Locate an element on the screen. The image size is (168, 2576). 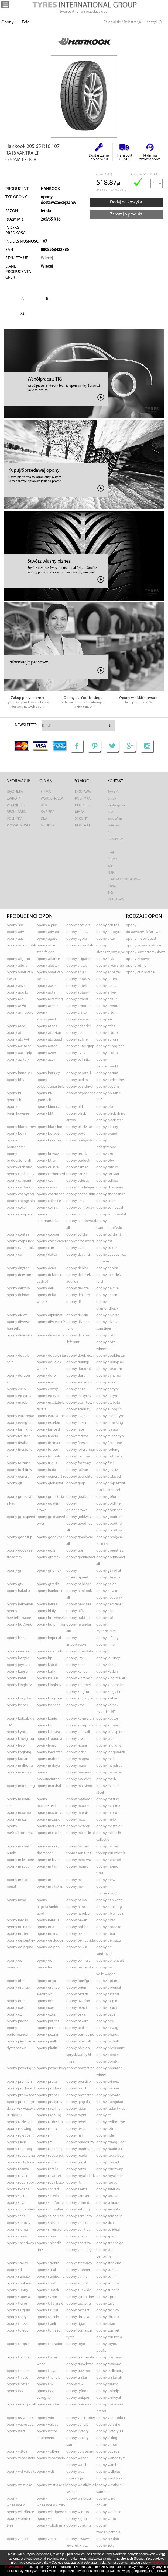
opony MARANGONI is located at coordinates (80, 1772).